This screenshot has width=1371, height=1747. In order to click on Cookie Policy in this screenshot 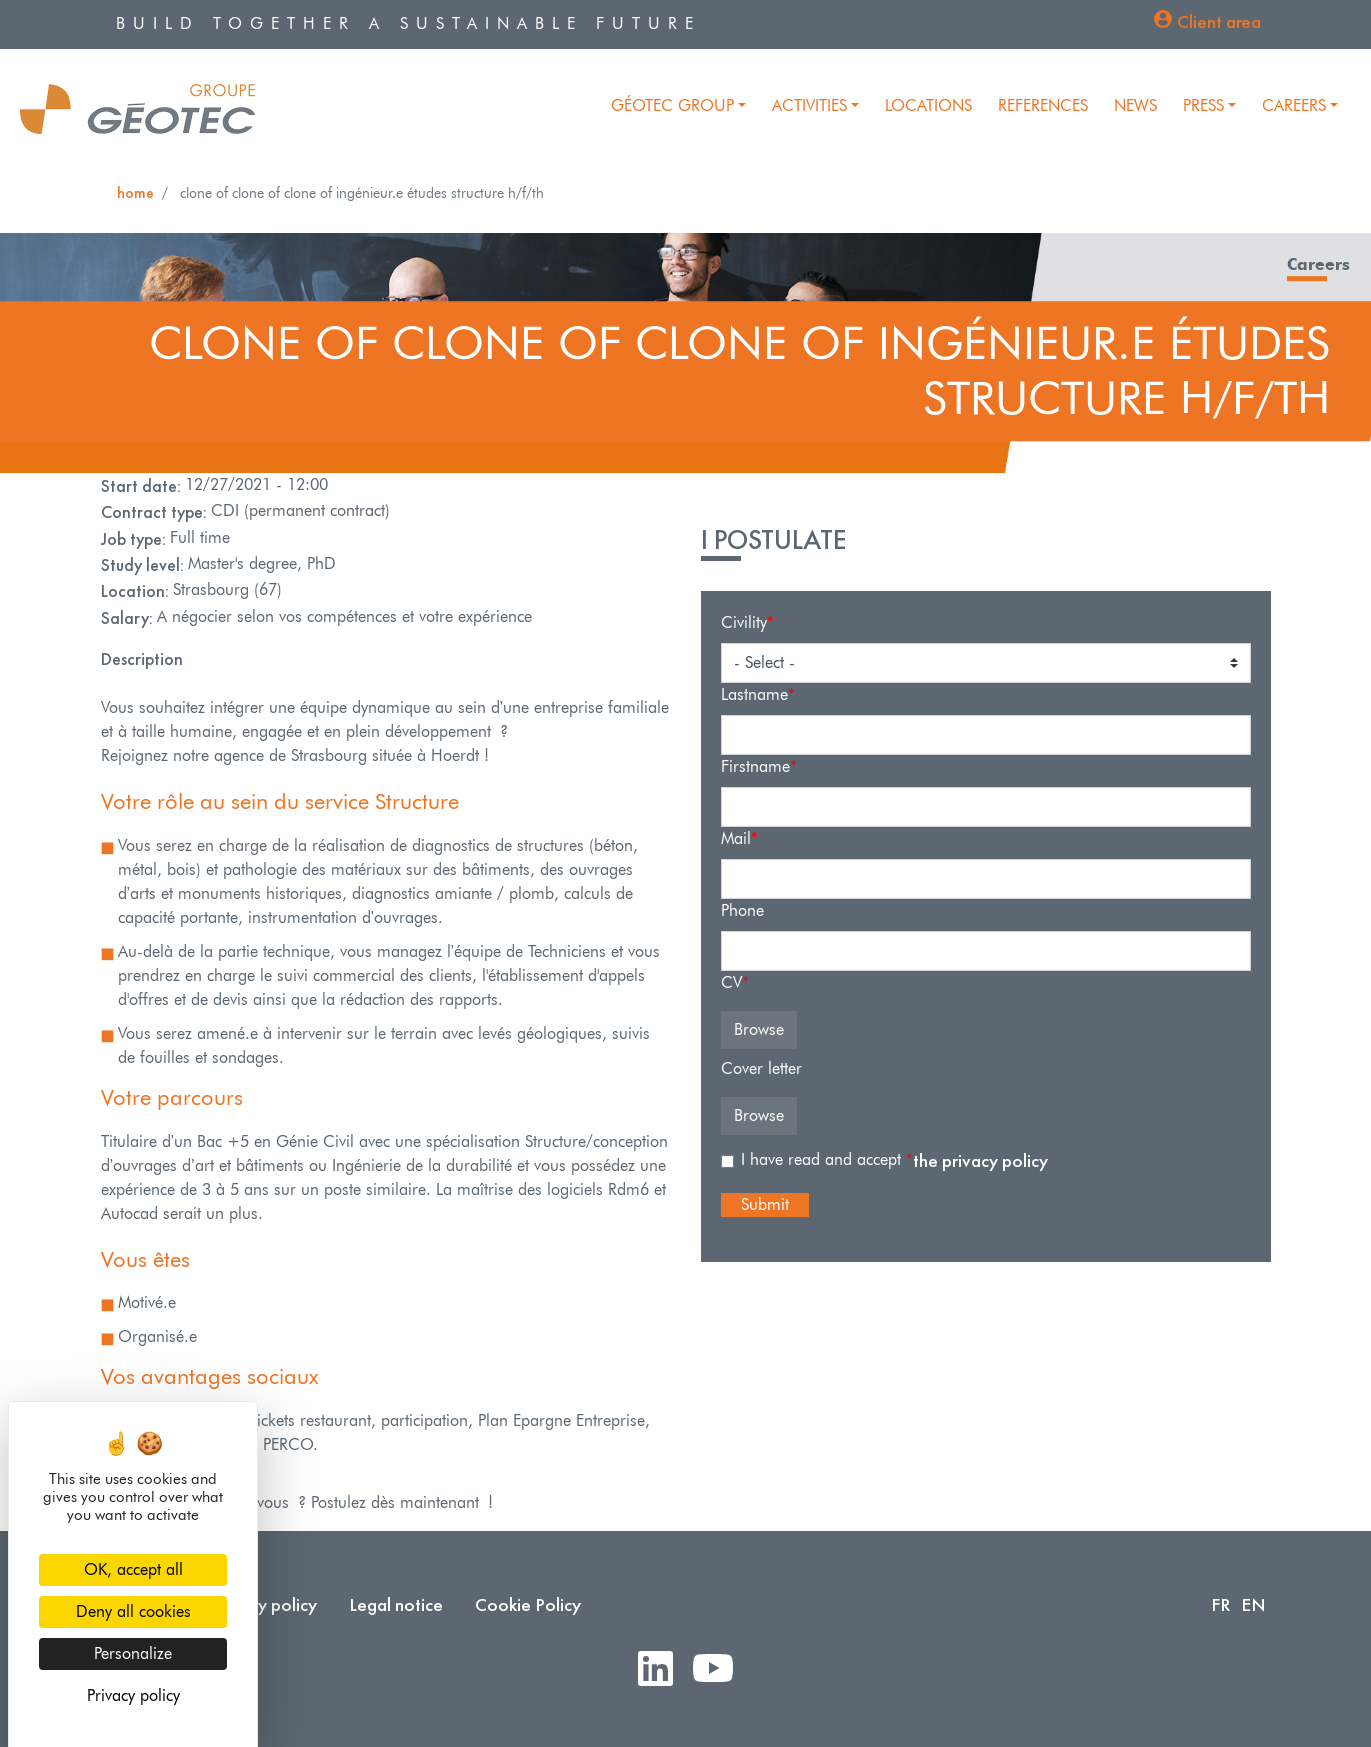, I will do `click(528, 1604)`.